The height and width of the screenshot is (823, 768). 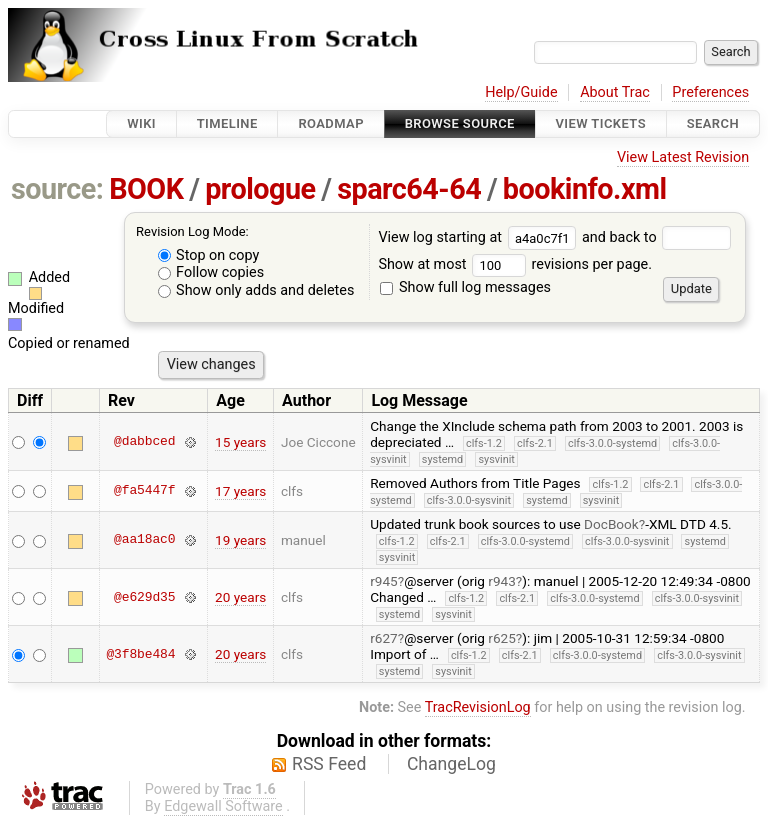 I want to click on 15 years, so click(x=240, y=442).